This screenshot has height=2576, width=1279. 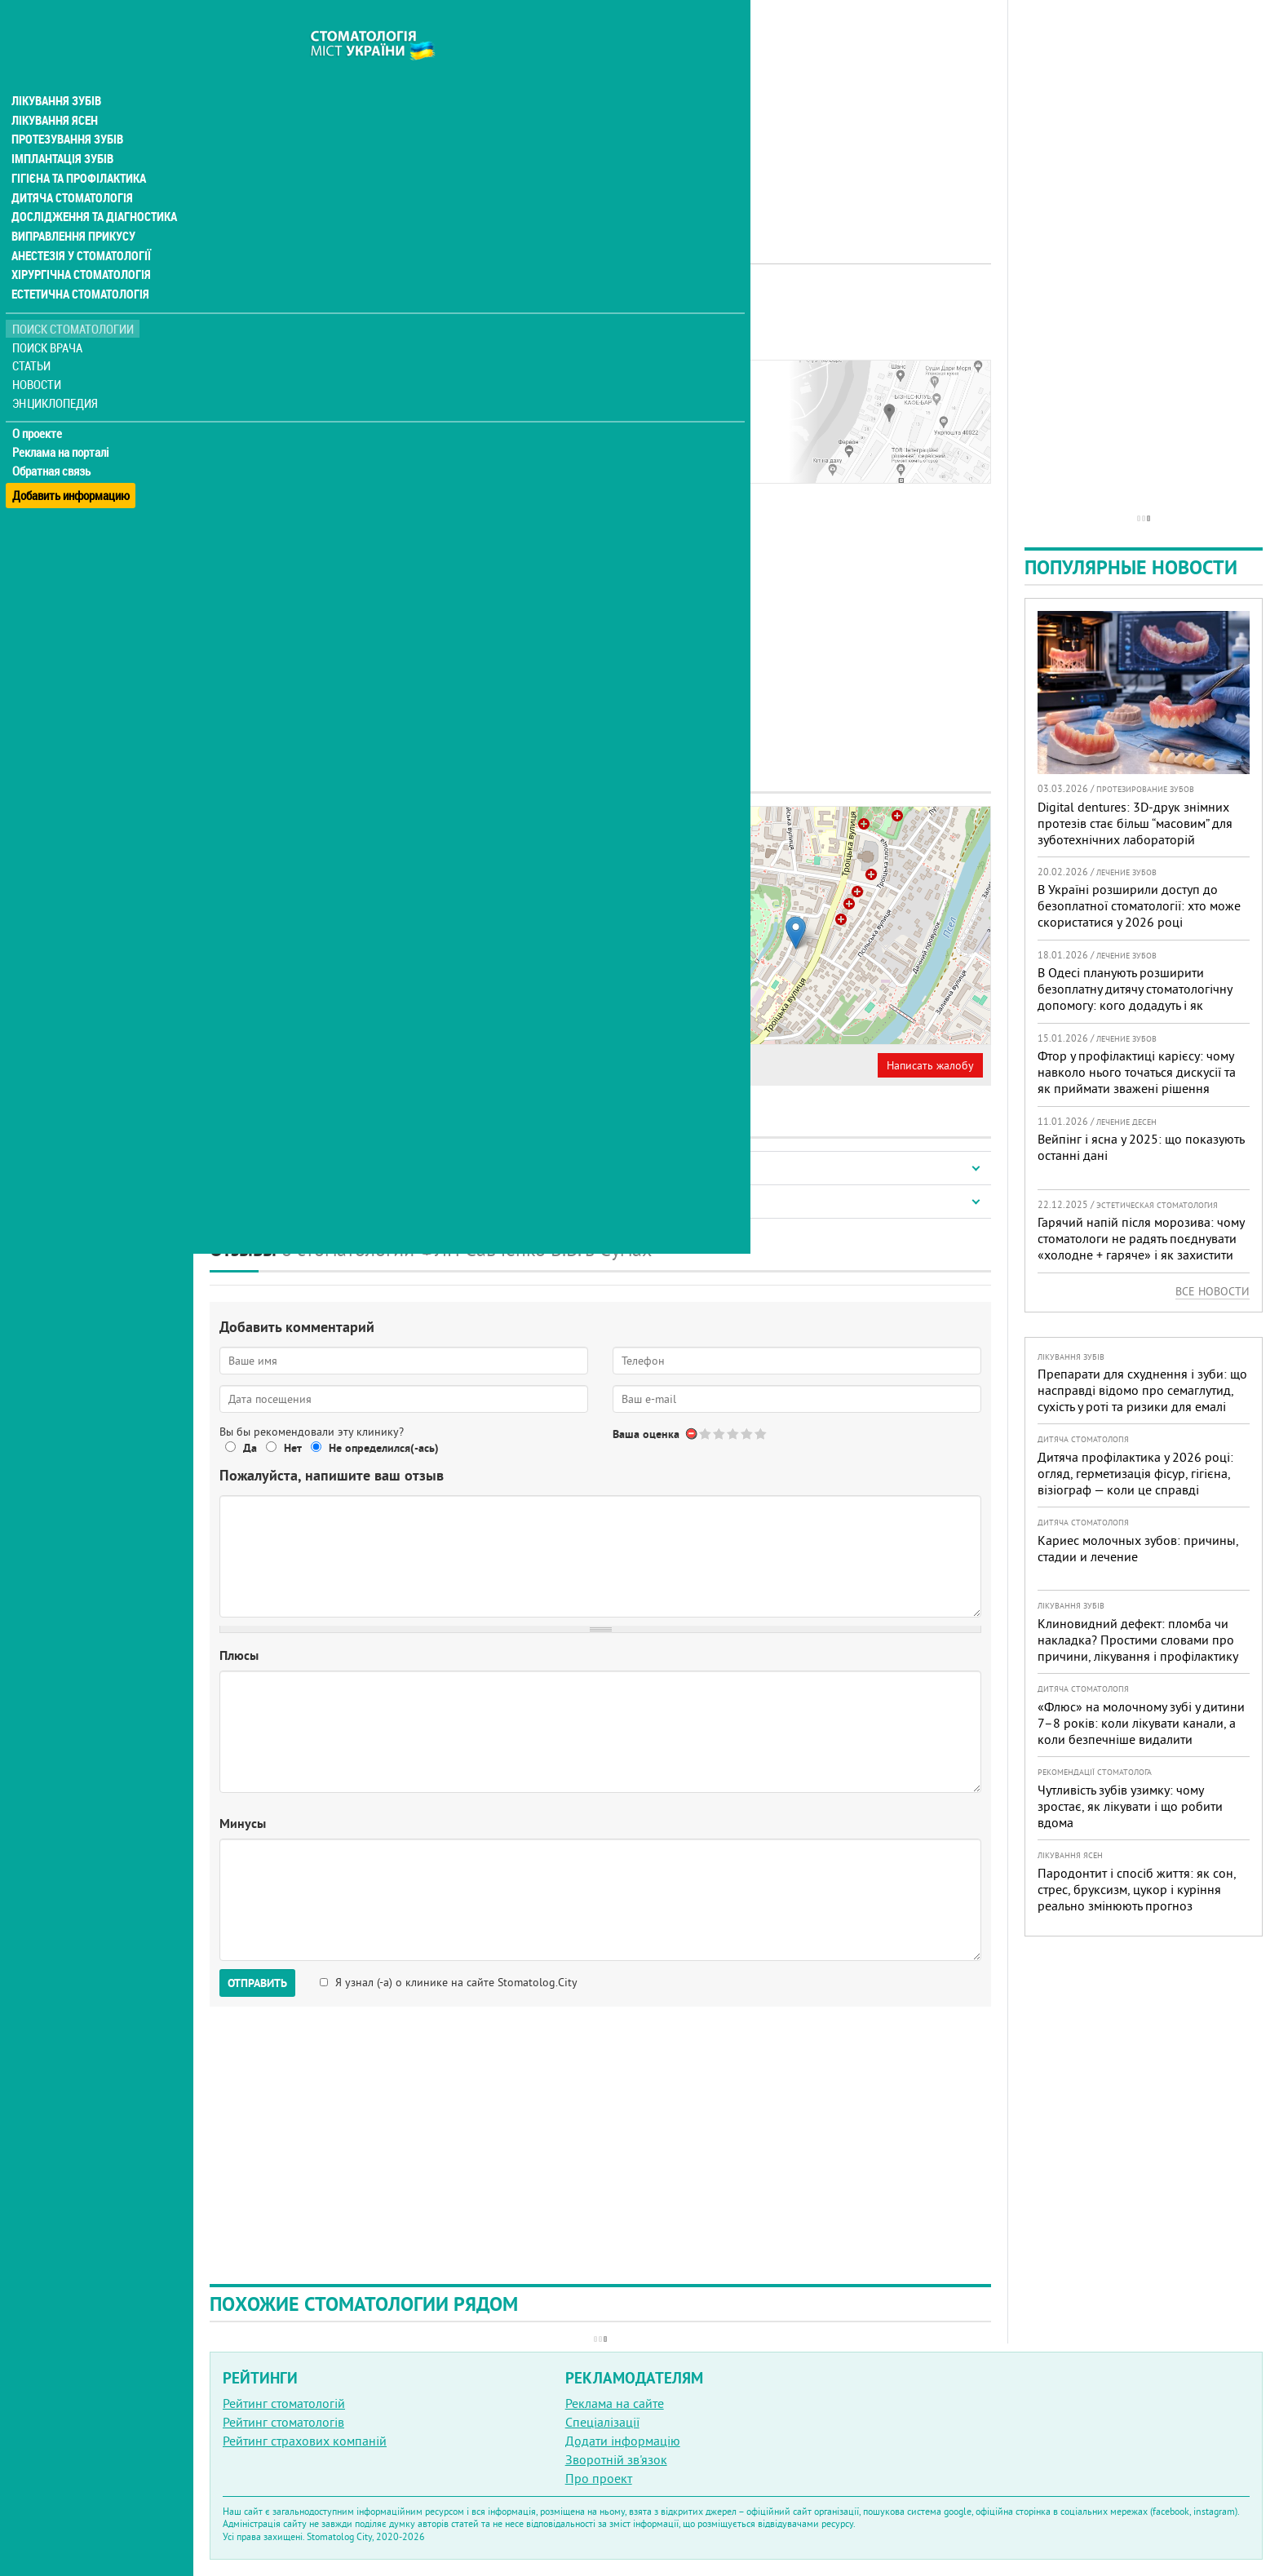 What do you see at coordinates (1141, 1722) in the screenshot?
I see `«Флюс» на молочному зубі у дитини 7–8 років: коли лікувати канали, а коли безпечніше видалити` at bounding box center [1141, 1722].